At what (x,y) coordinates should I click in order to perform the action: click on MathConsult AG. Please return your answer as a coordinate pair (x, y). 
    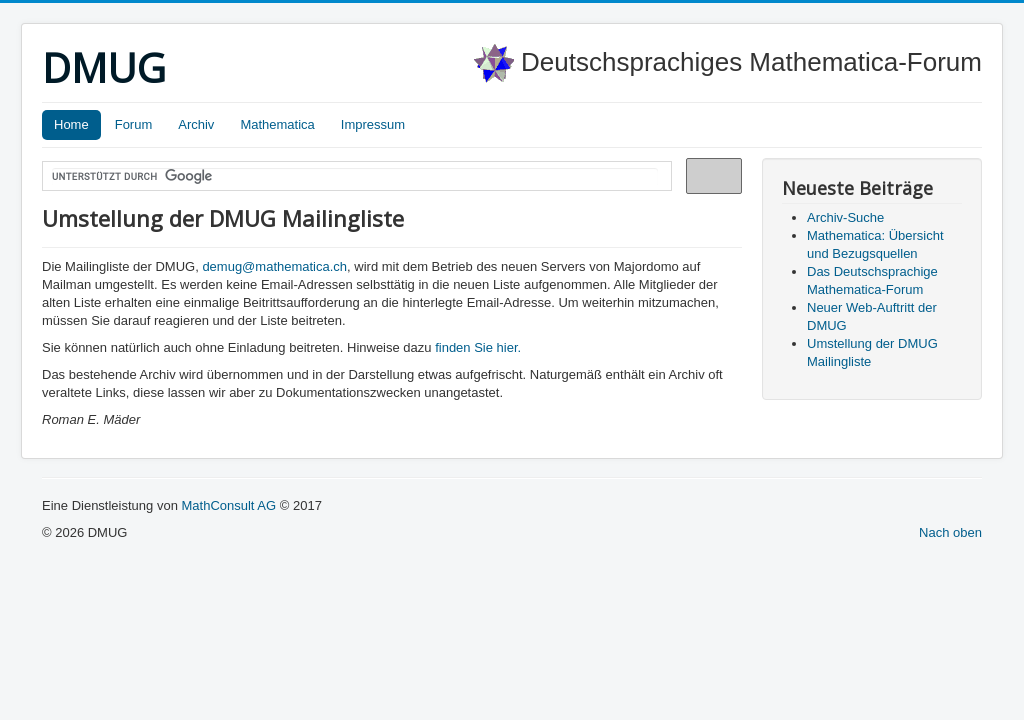
    Looking at the image, I should click on (228, 505).